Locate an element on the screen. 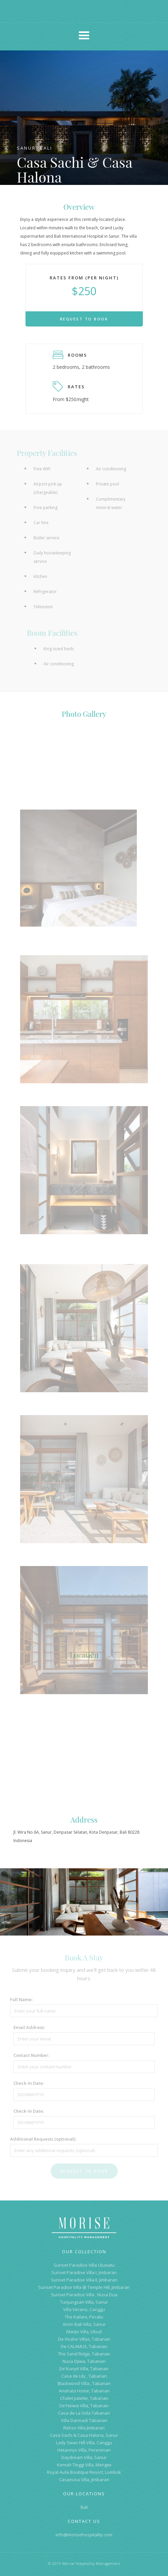 This screenshot has height=2576, width=168. Casa Sachi & Casa Halona, Sanur is located at coordinates (84, 2435).